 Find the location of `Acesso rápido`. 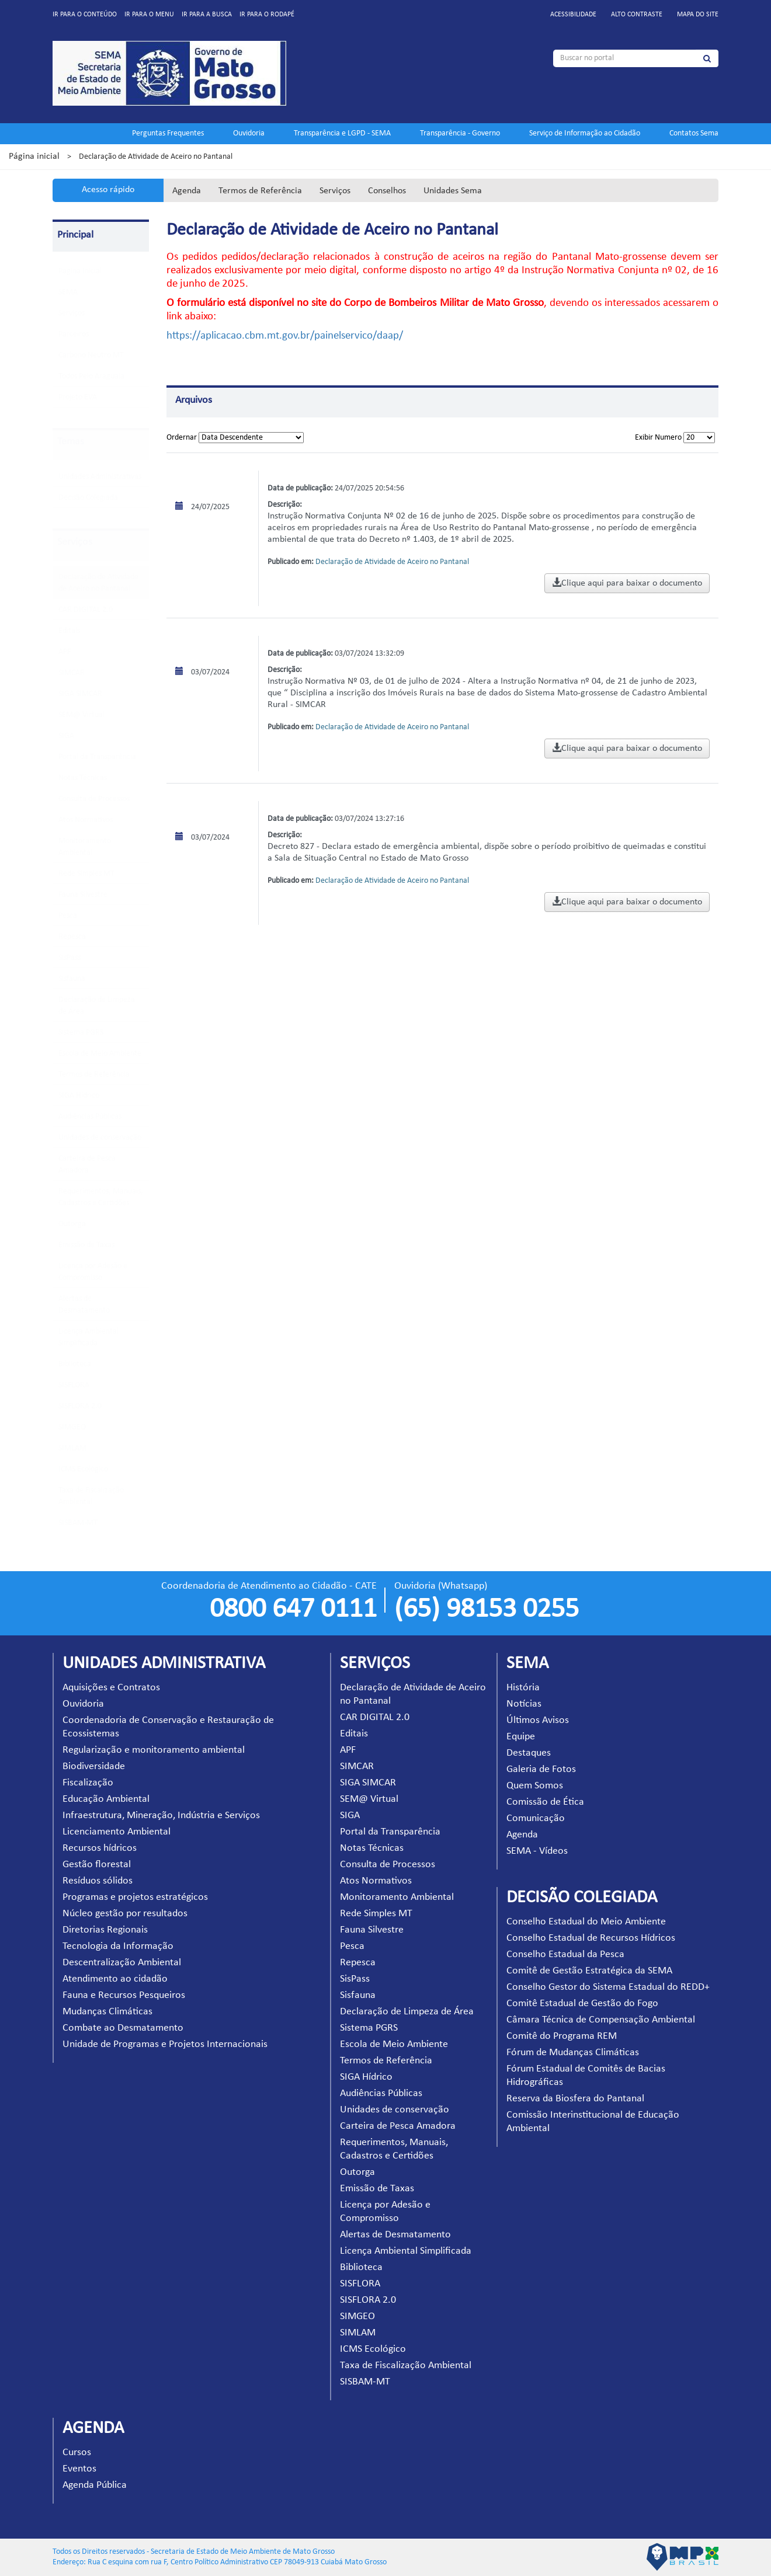

Acesso rápido is located at coordinates (108, 189).